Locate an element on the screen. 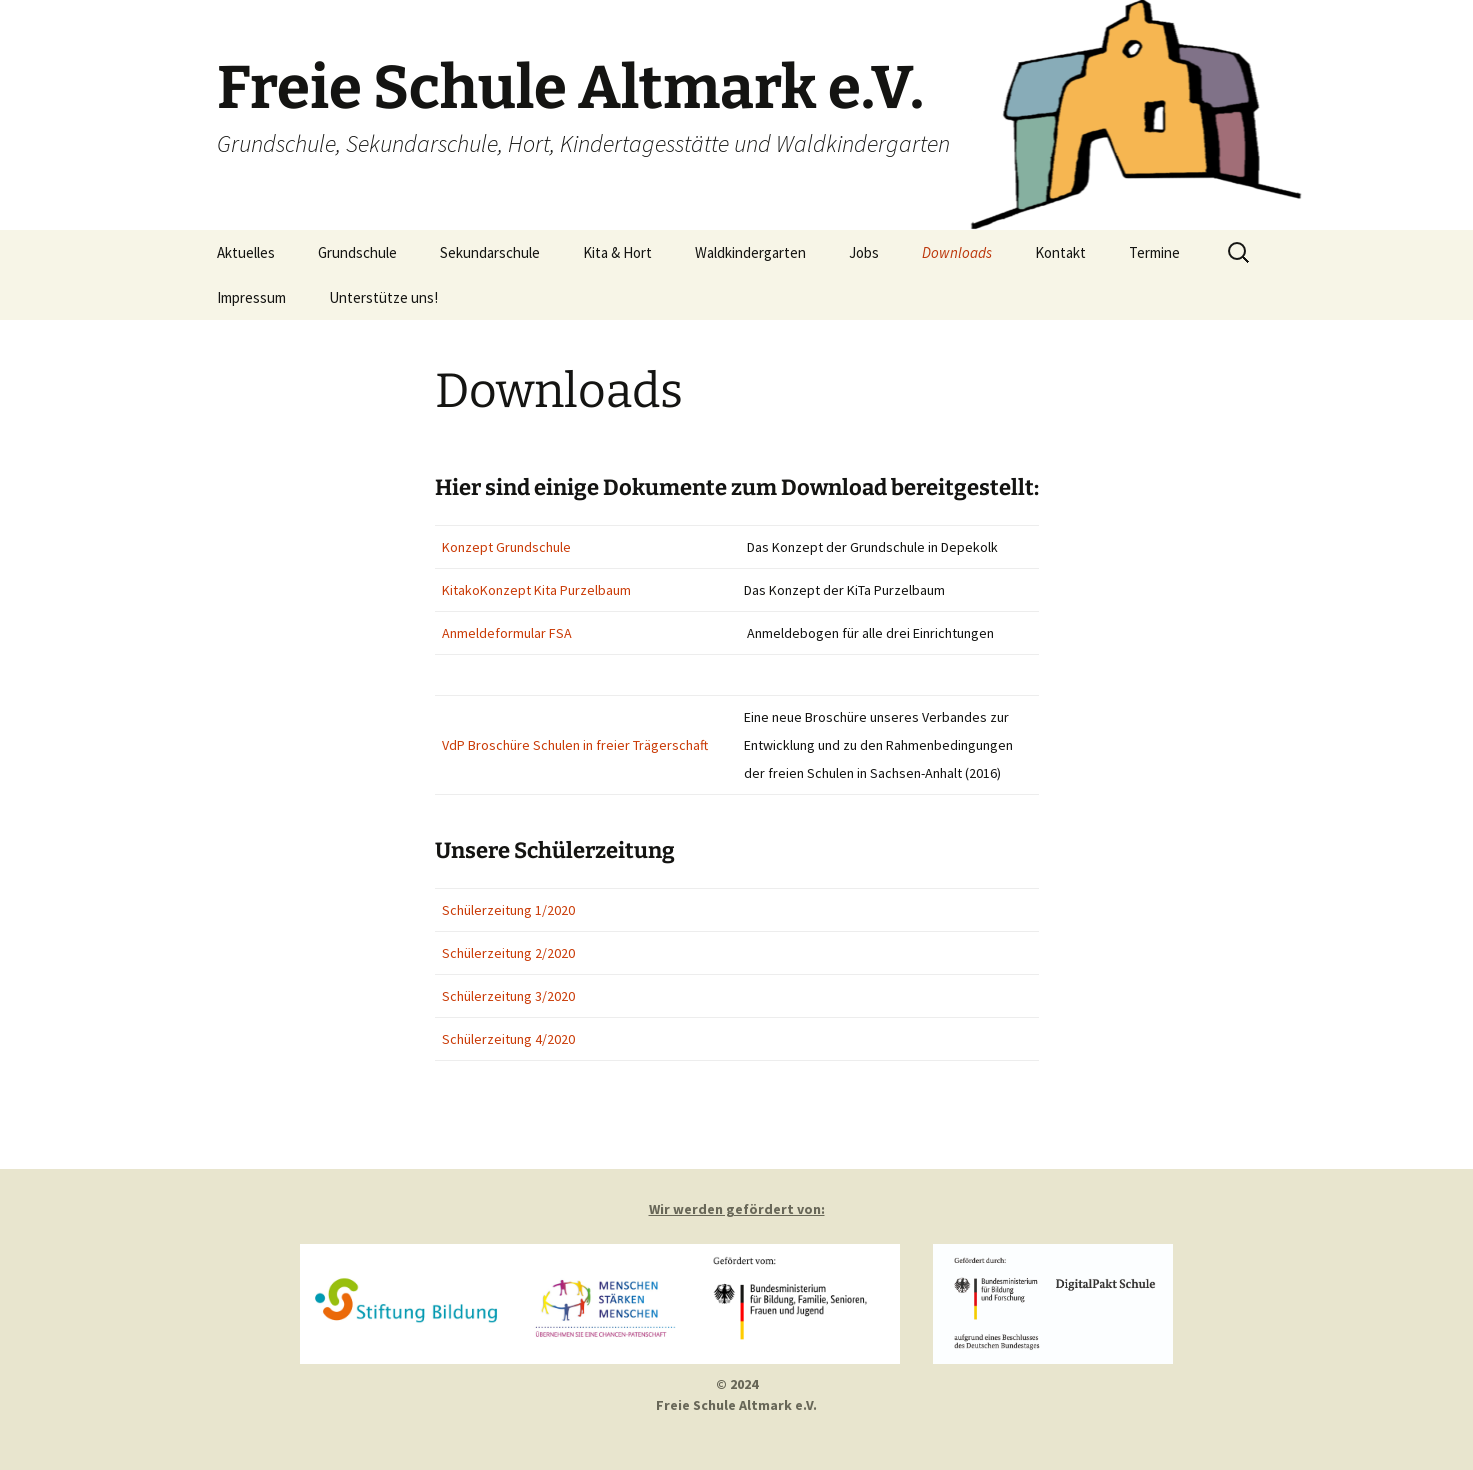 The width and height of the screenshot is (1473, 1470). Anmeldeformular FSA is located at coordinates (507, 633).